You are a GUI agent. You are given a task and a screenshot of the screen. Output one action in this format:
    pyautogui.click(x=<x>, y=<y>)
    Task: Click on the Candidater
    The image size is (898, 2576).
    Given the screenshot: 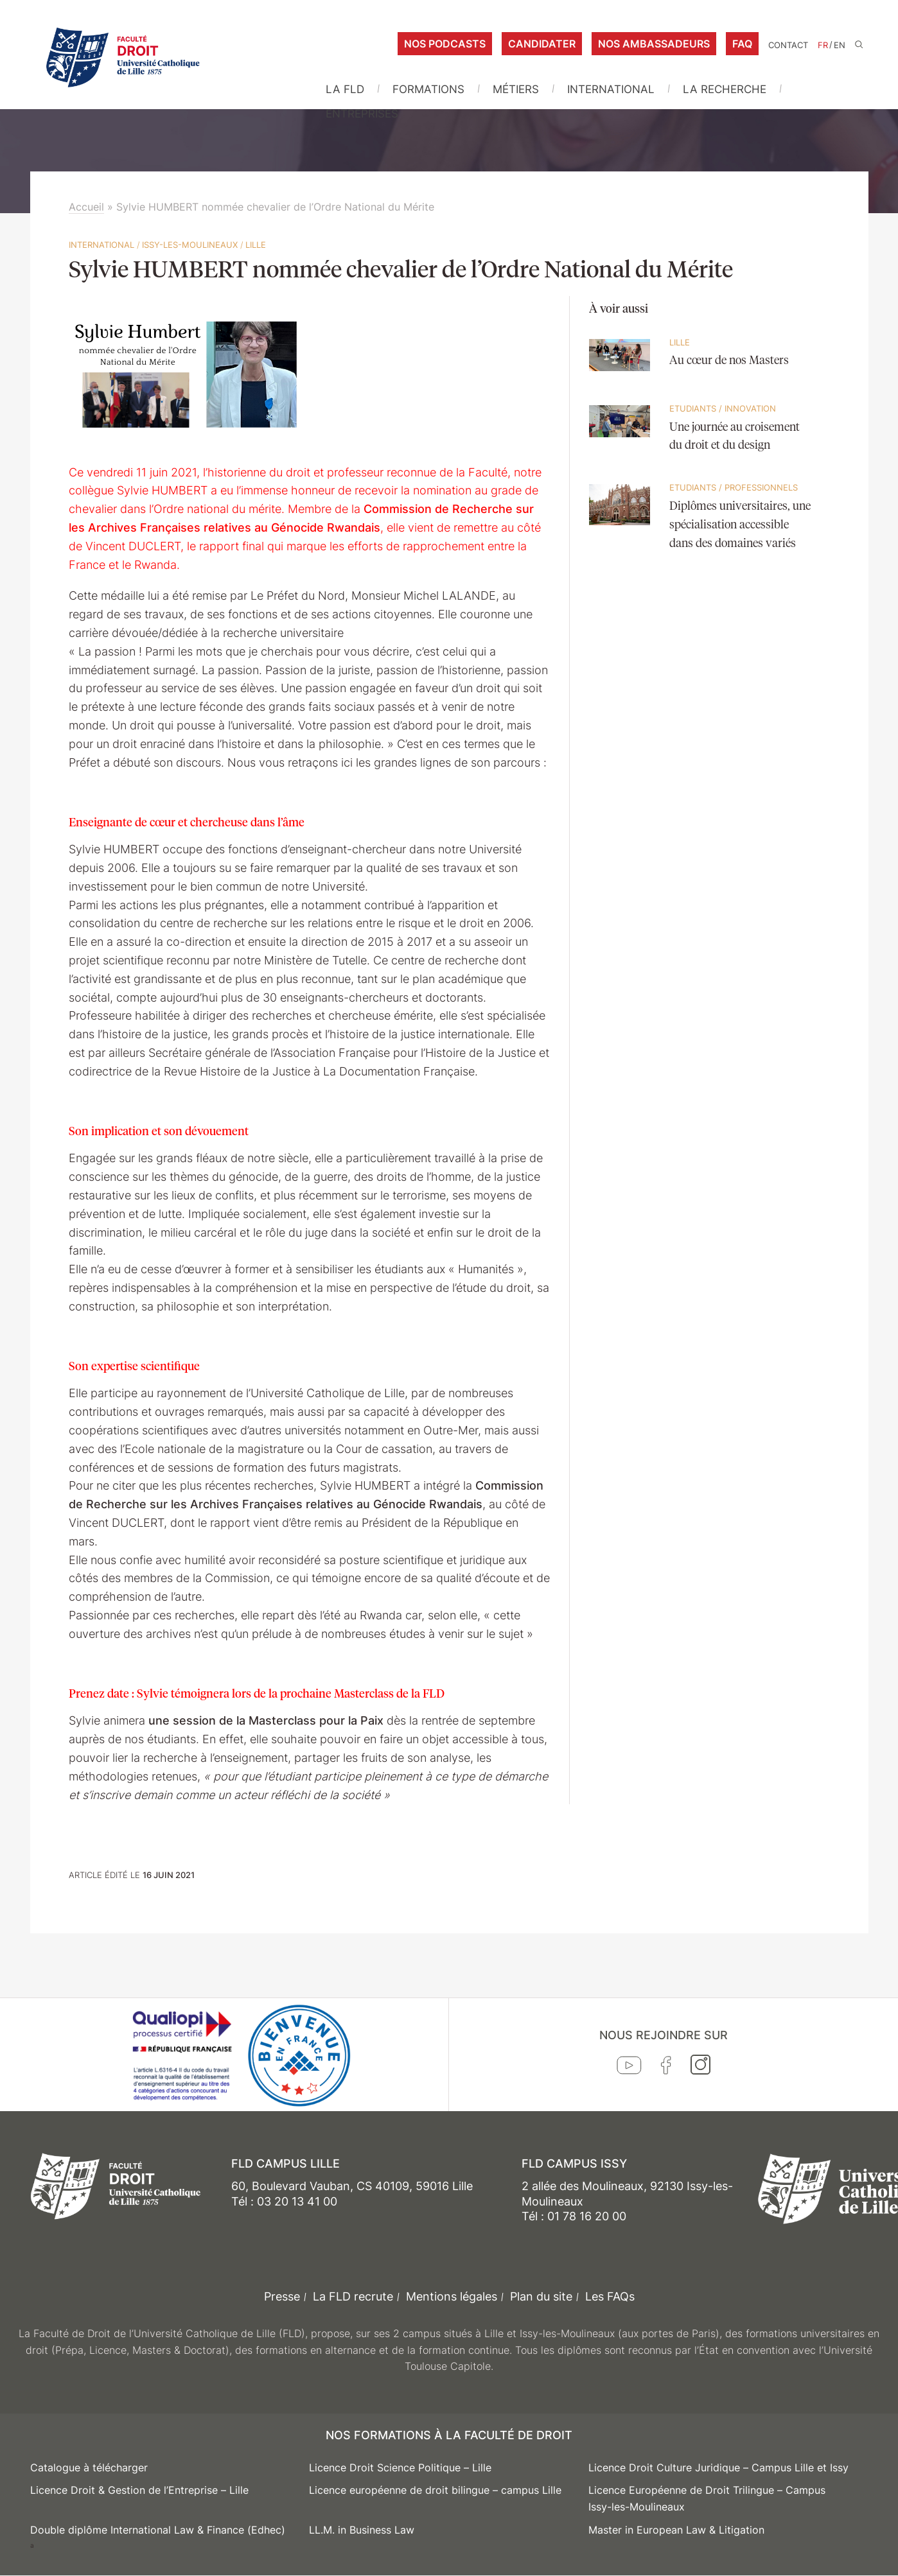 What is the action you would take?
    pyautogui.click(x=542, y=43)
    